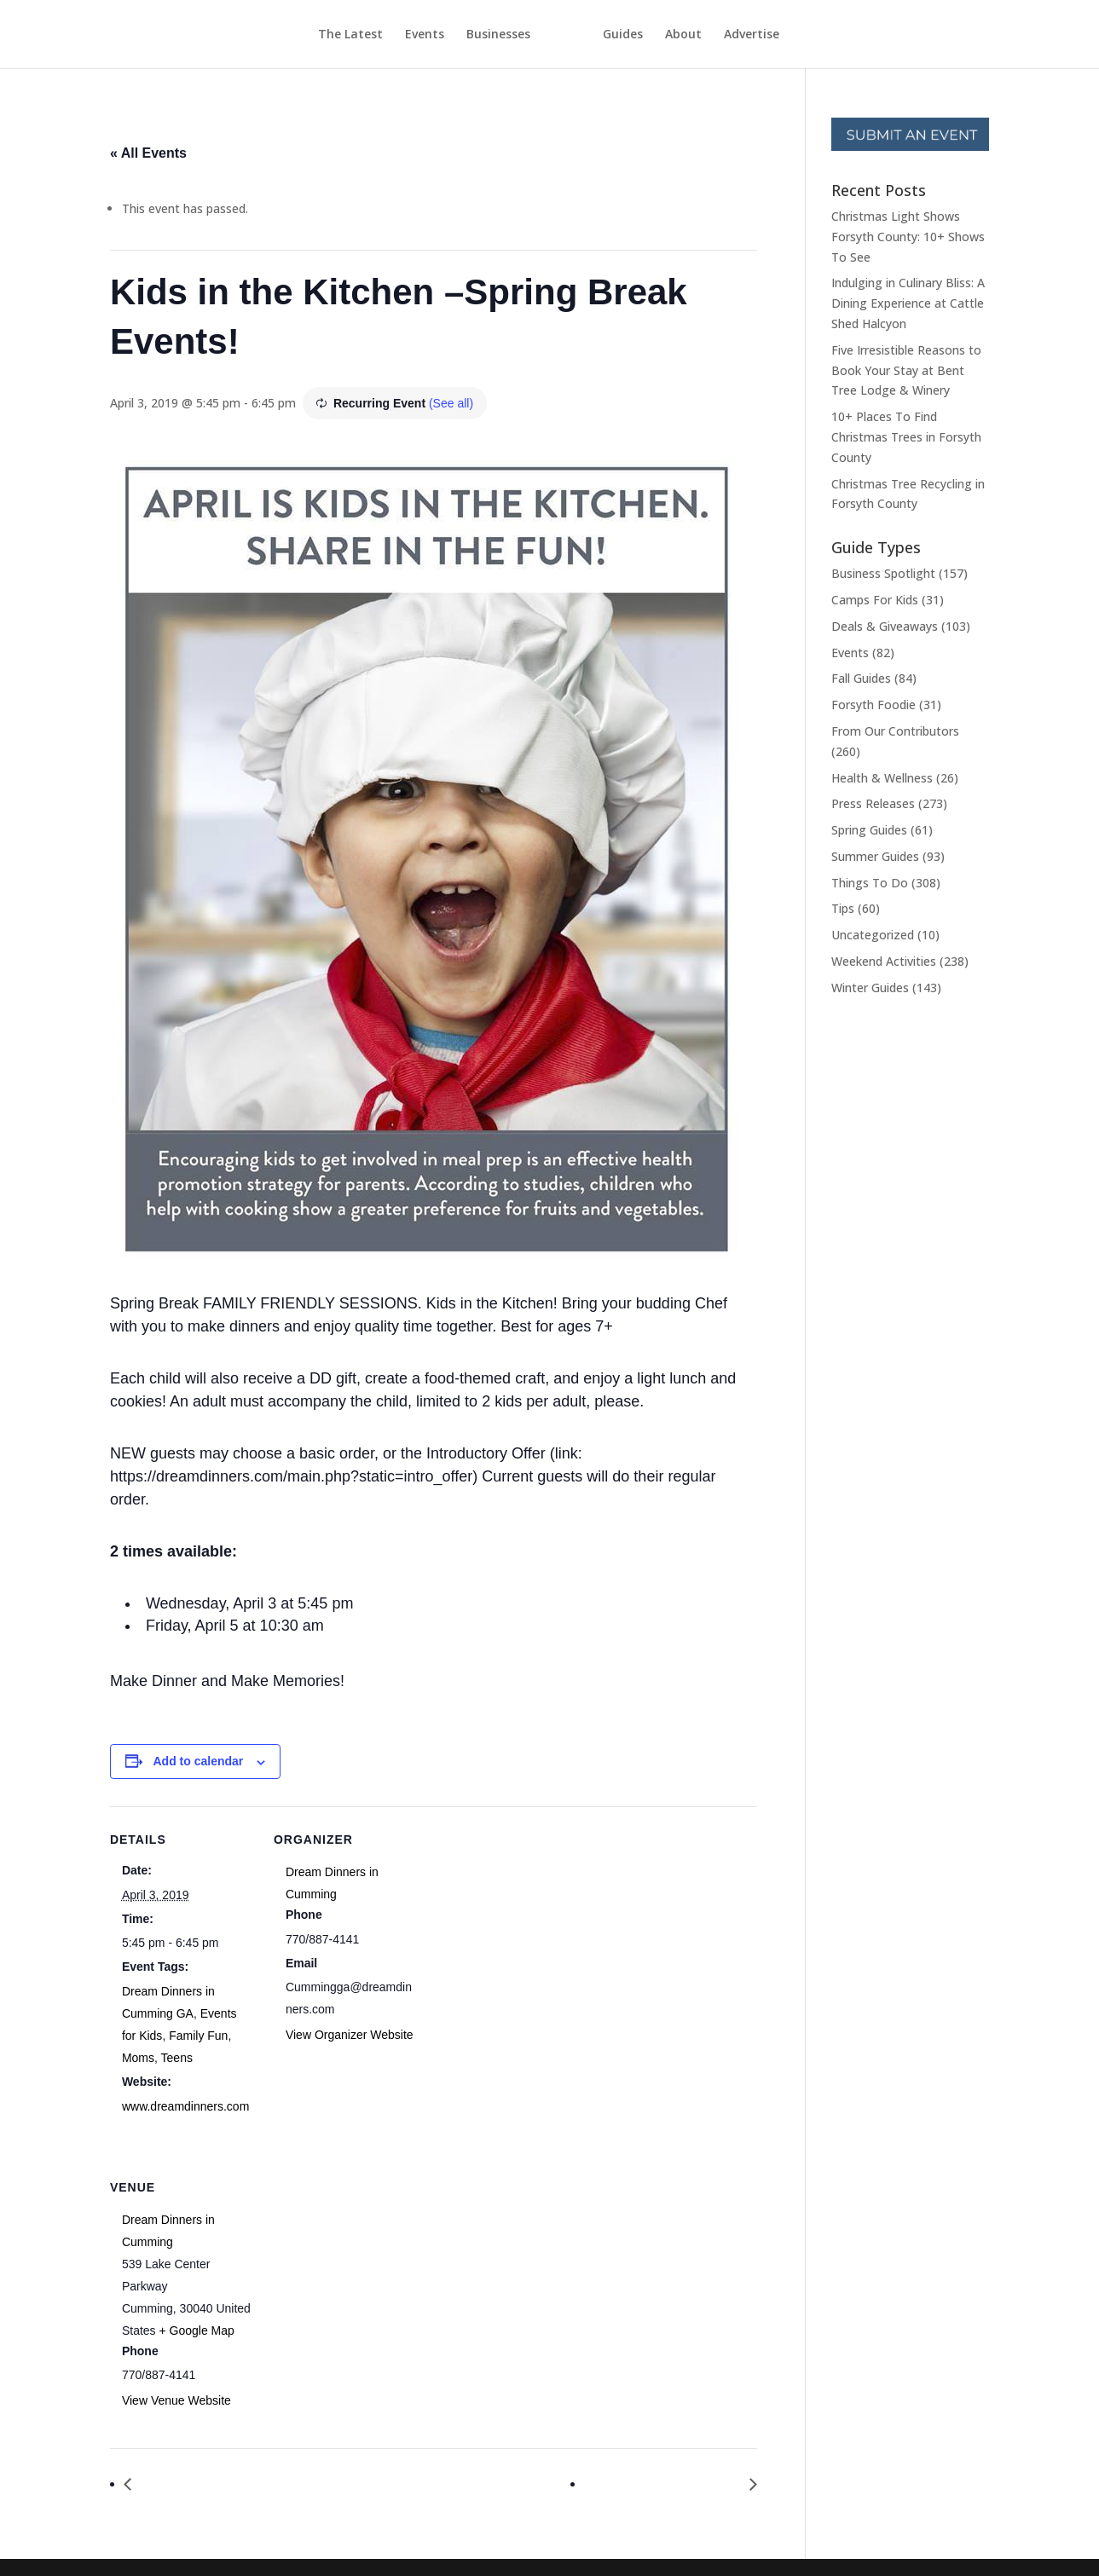  I want to click on Family Fun, so click(198, 2035).